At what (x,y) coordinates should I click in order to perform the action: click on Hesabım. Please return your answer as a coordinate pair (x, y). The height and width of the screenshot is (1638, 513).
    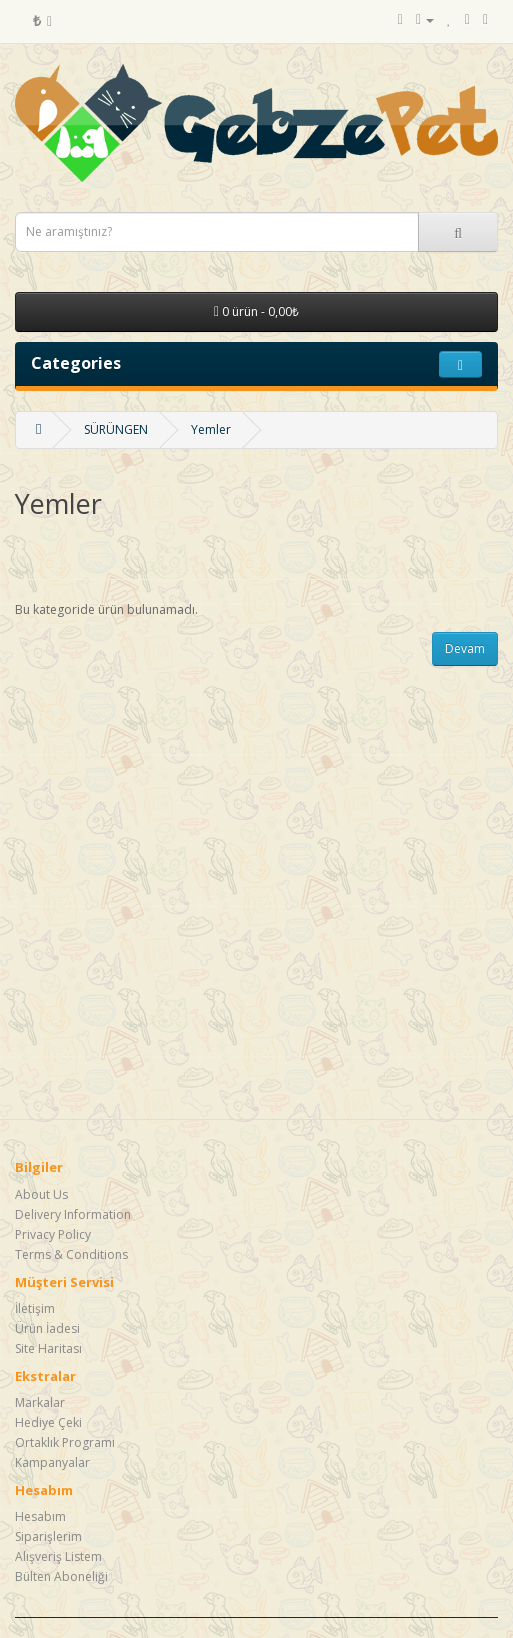
    Looking at the image, I should click on (40, 1516).